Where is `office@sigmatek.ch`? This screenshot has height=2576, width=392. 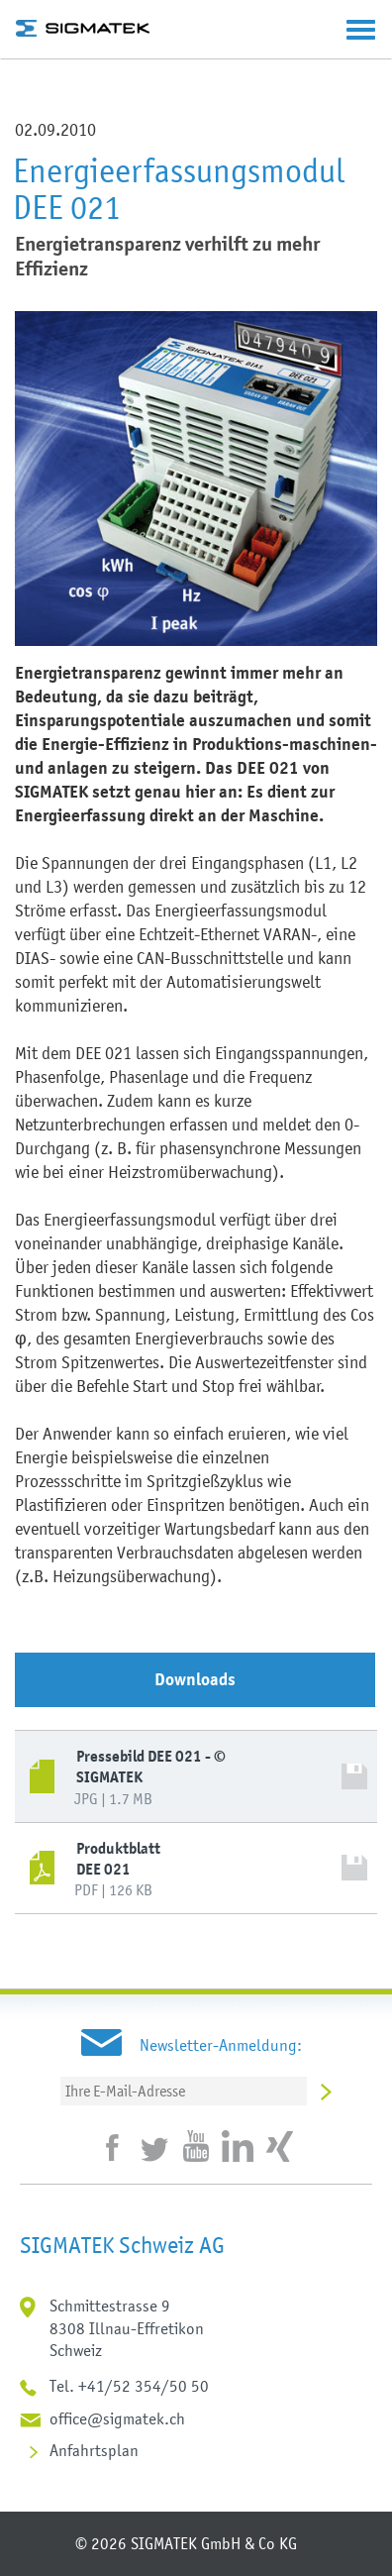
office@sigmatek.ch is located at coordinates (117, 2418).